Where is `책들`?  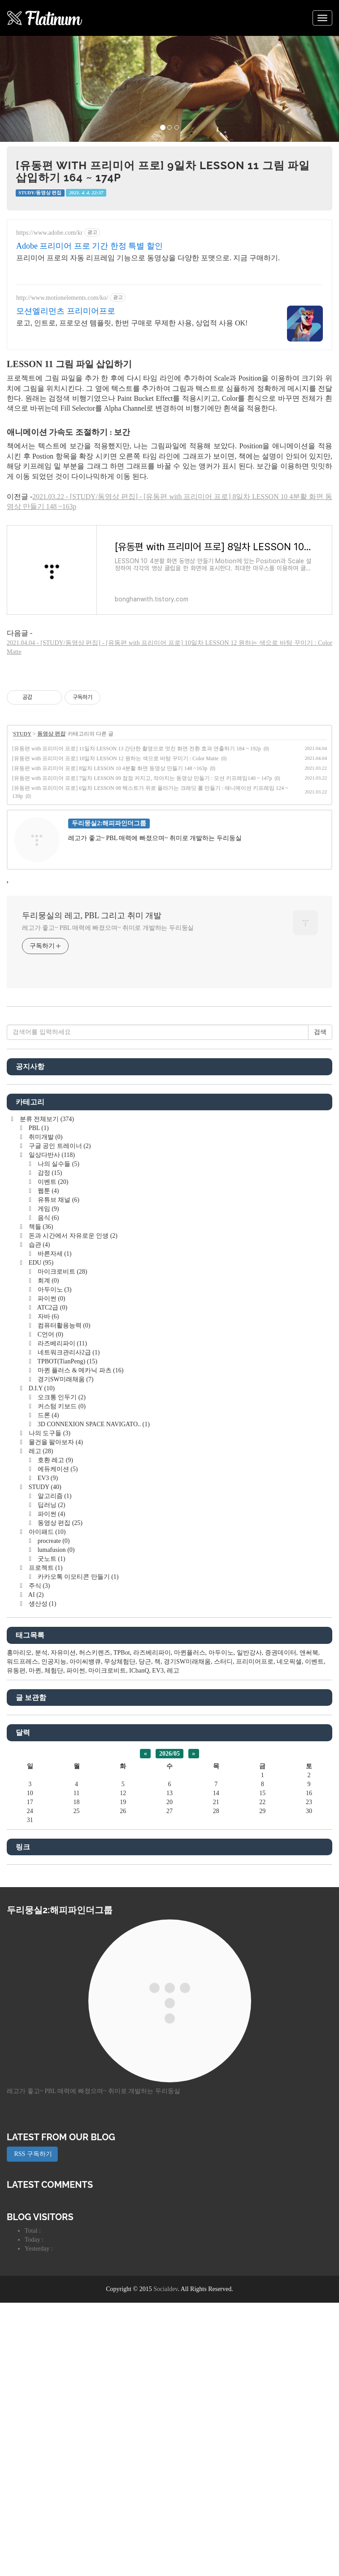 책들 is located at coordinates (40, 1352).